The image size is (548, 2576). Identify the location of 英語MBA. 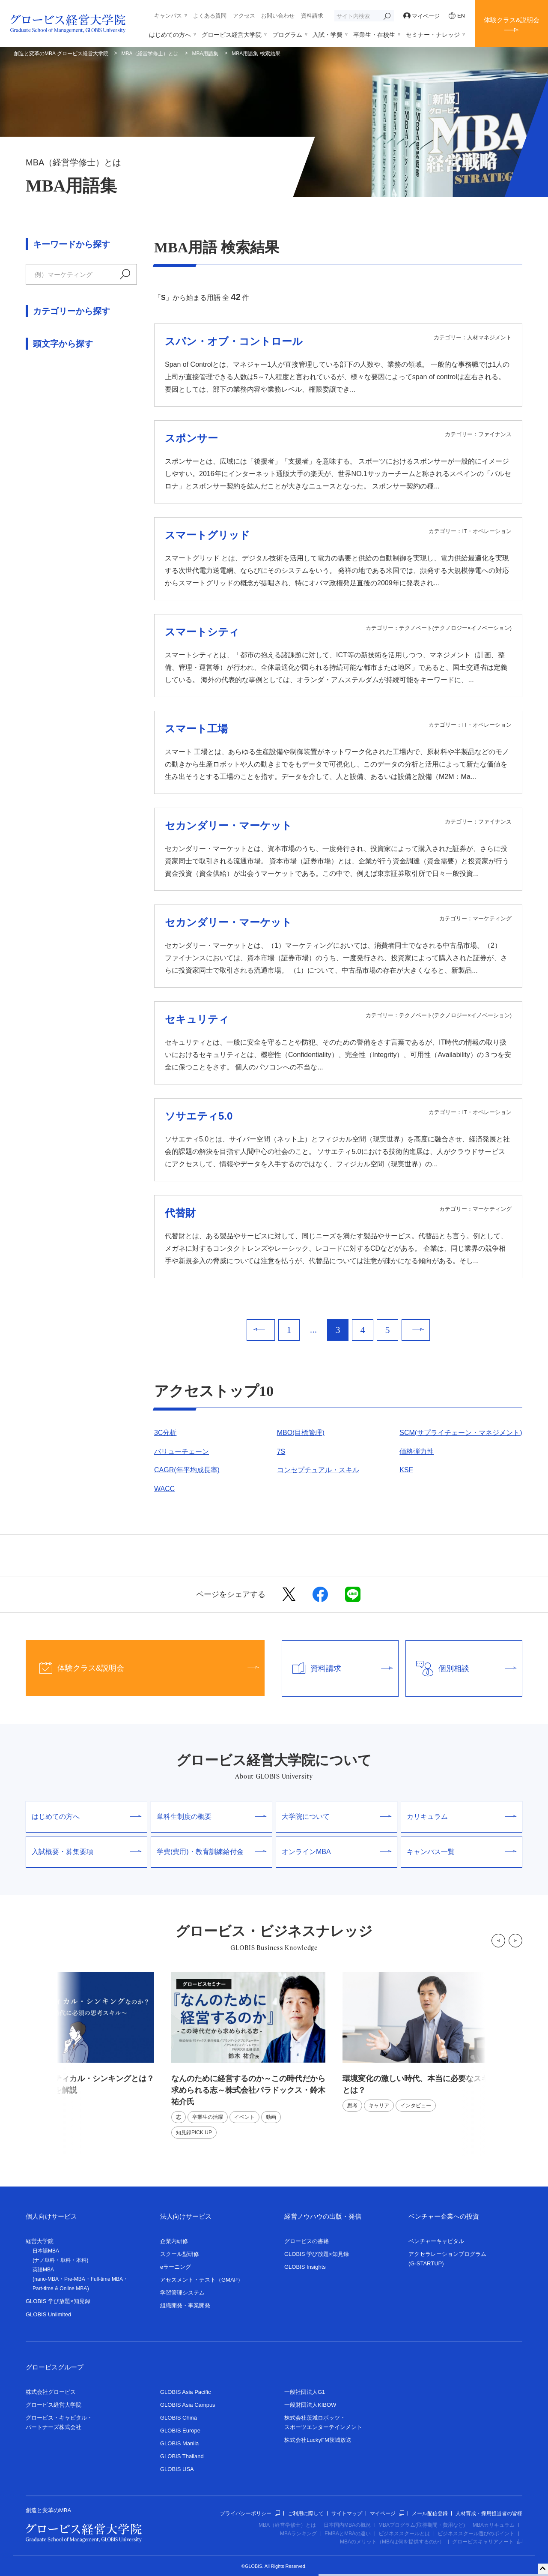
(43, 2270).